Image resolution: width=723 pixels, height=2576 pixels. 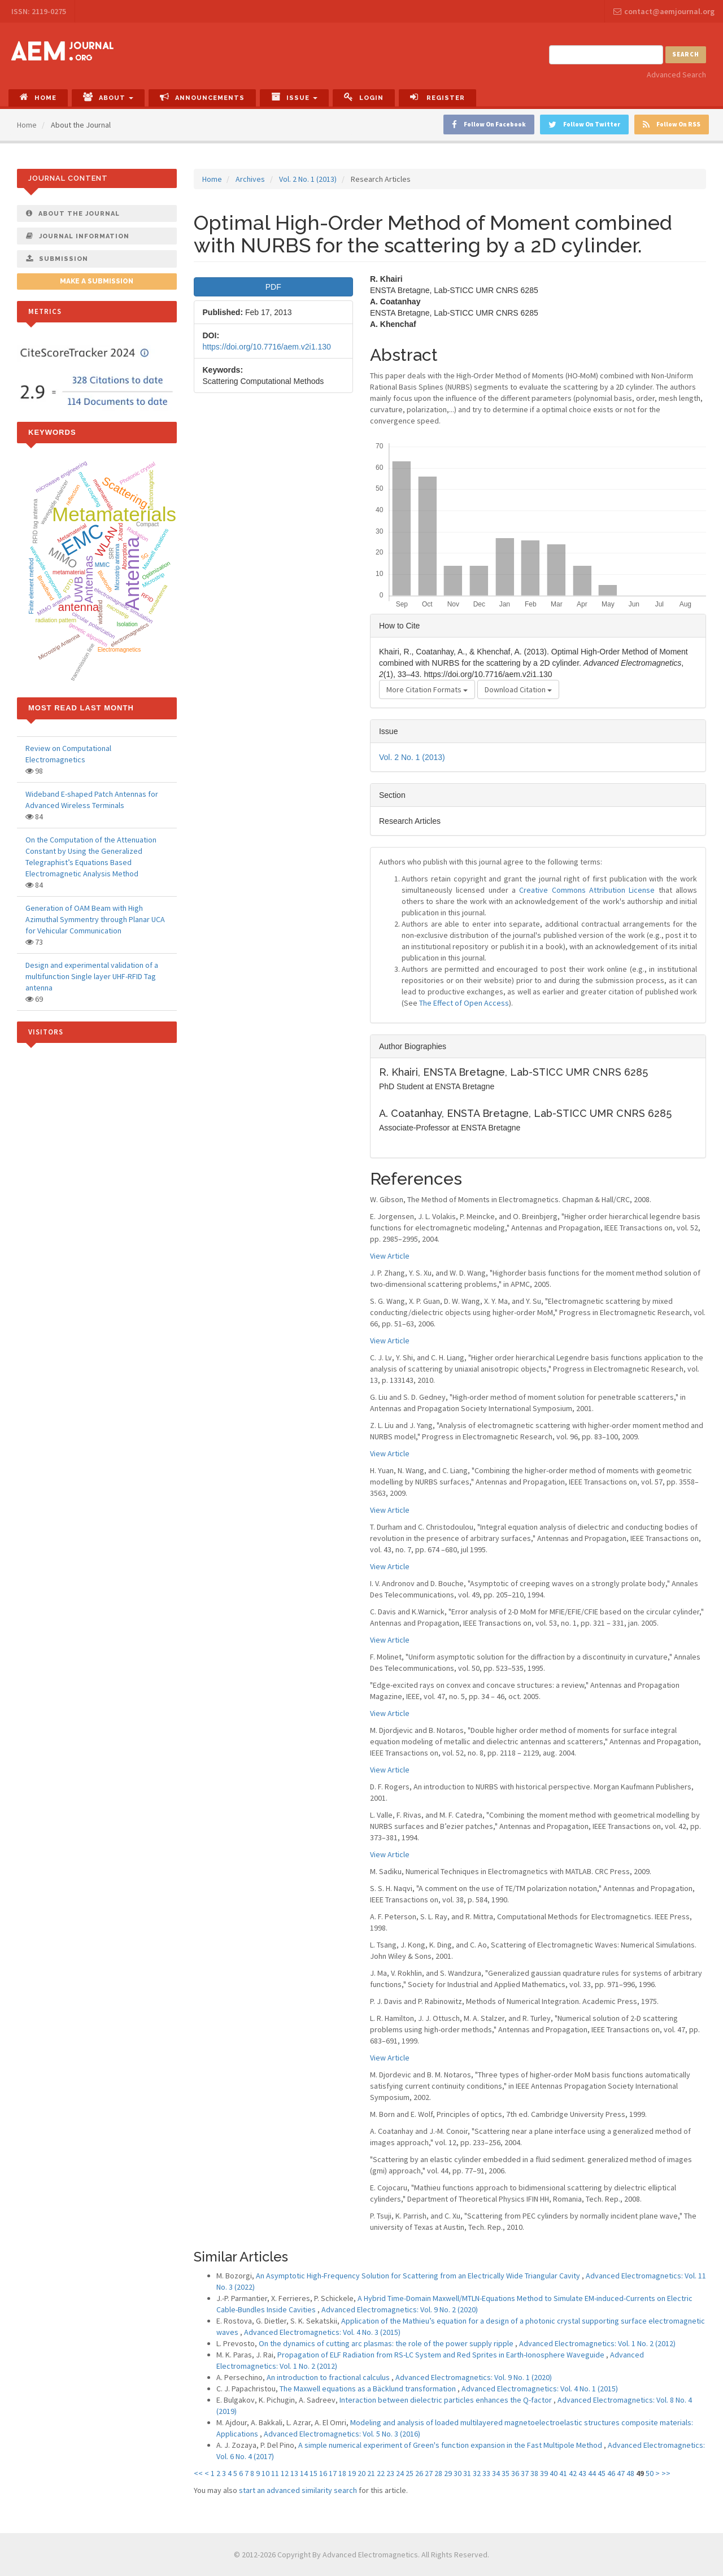 I want to click on 15, so click(x=313, y=2473).